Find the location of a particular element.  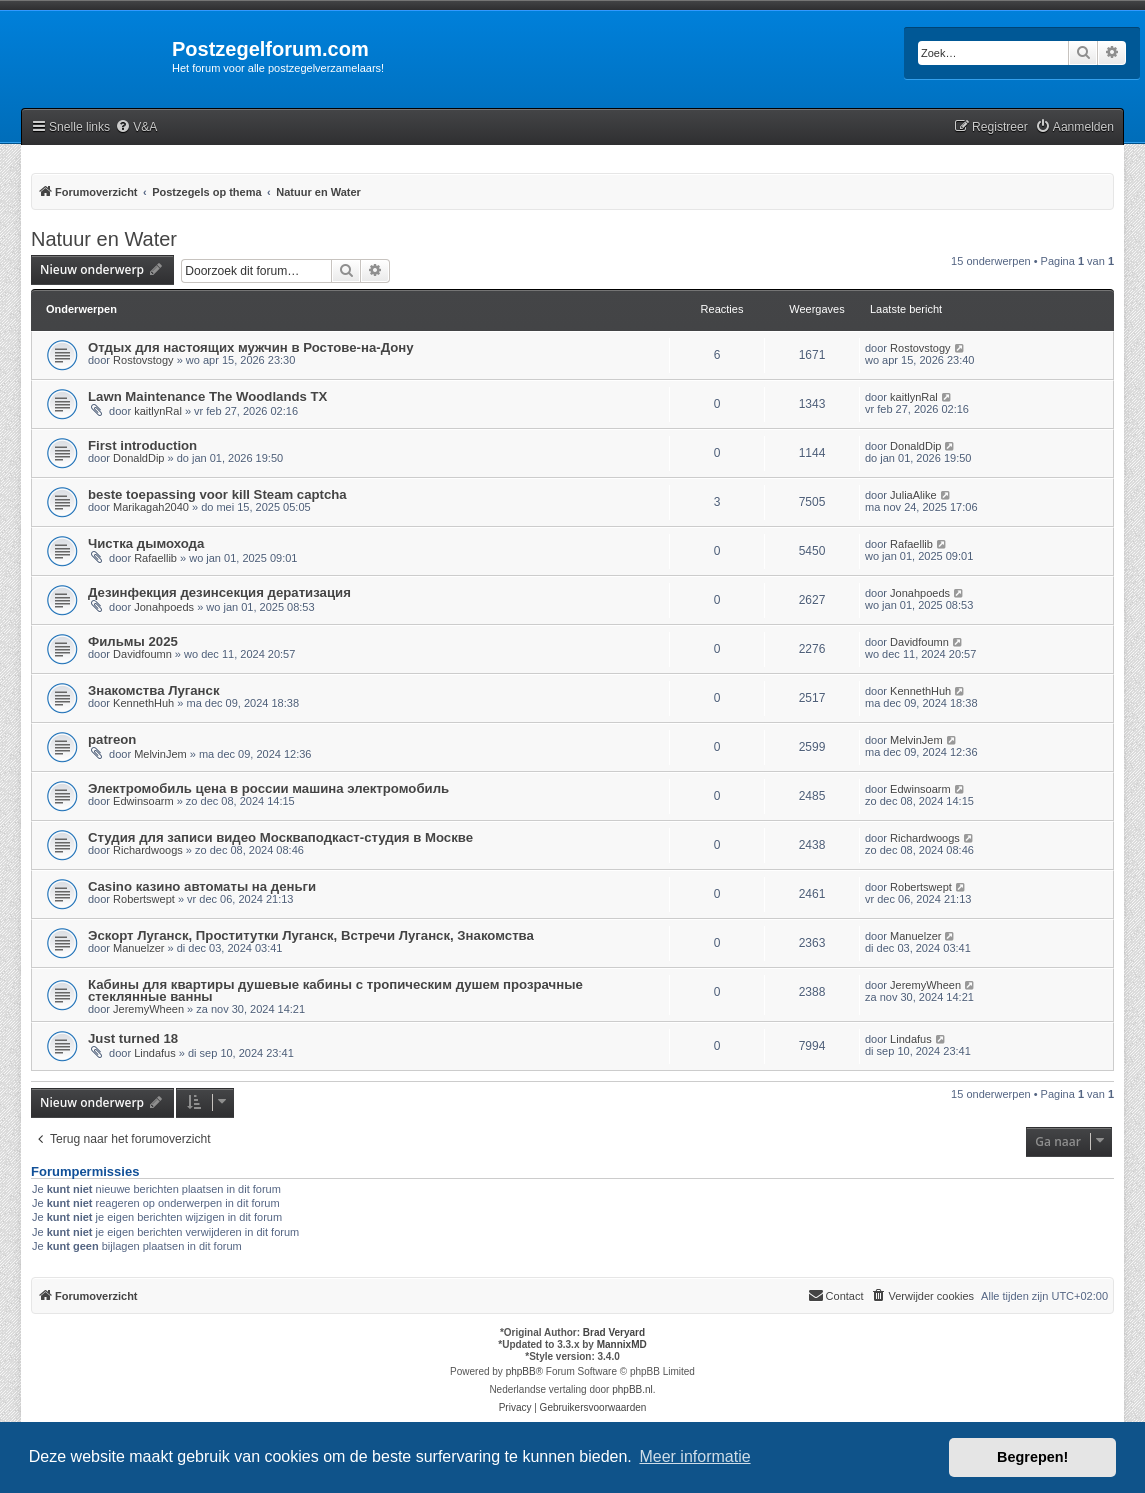

Электромобиль цена в россии машина электромобиль is located at coordinates (268, 788).